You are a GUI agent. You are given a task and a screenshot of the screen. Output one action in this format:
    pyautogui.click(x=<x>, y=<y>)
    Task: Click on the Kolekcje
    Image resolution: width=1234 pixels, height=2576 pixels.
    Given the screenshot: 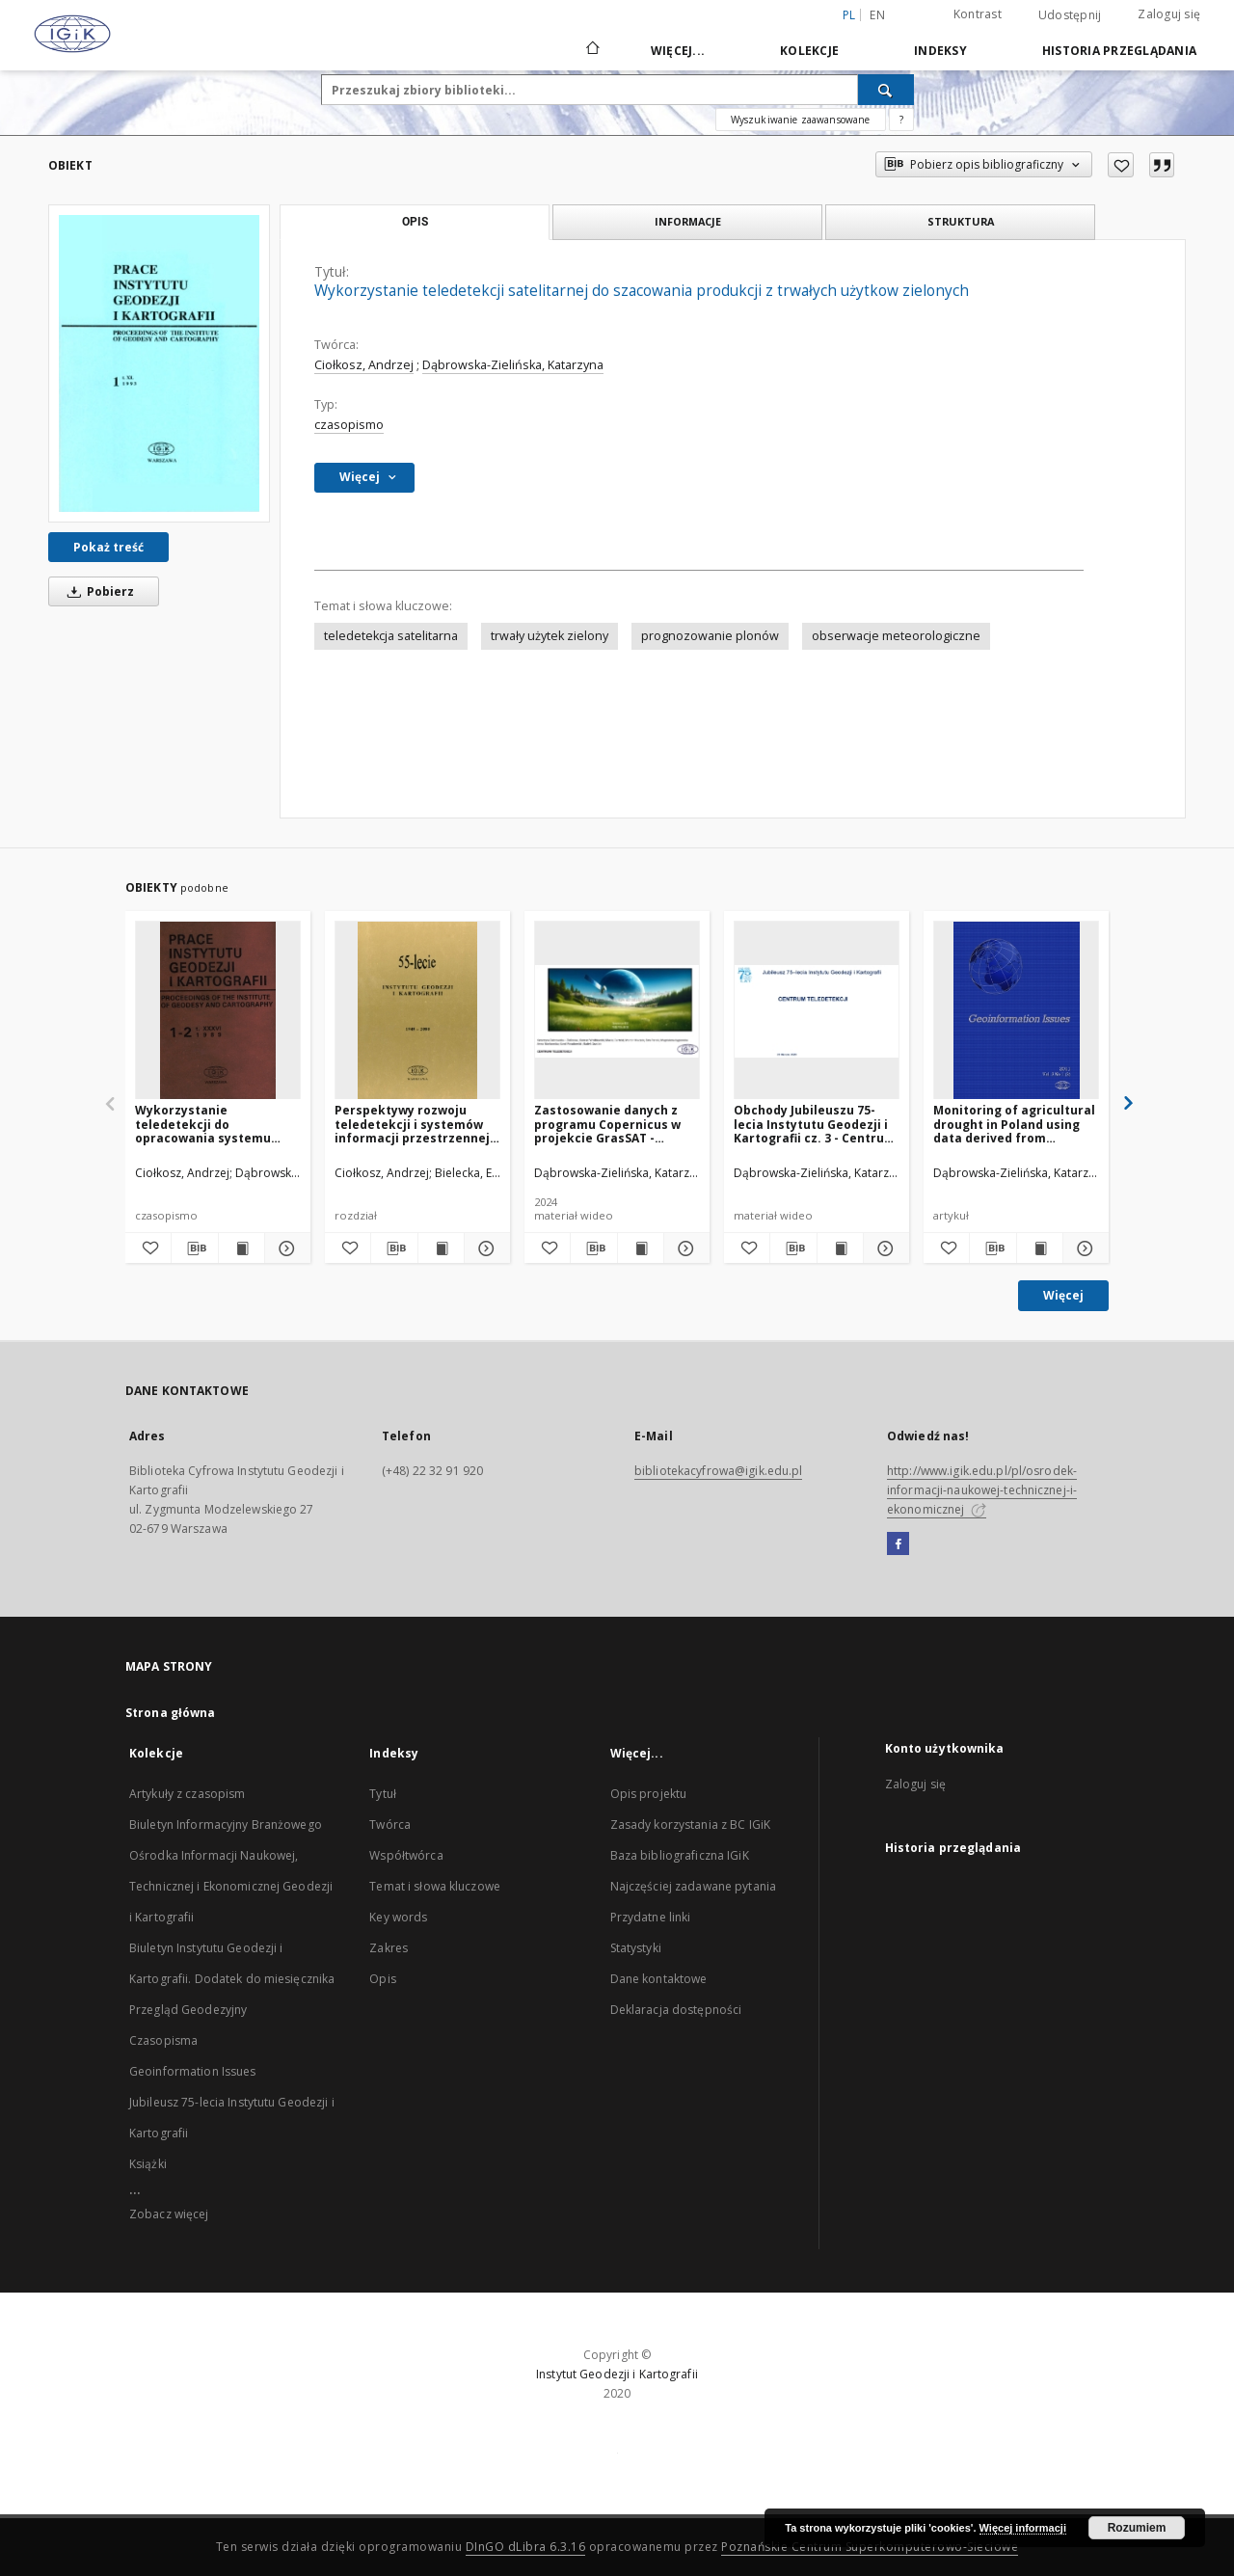 What is the action you would take?
    pyautogui.click(x=809, y=50)
    